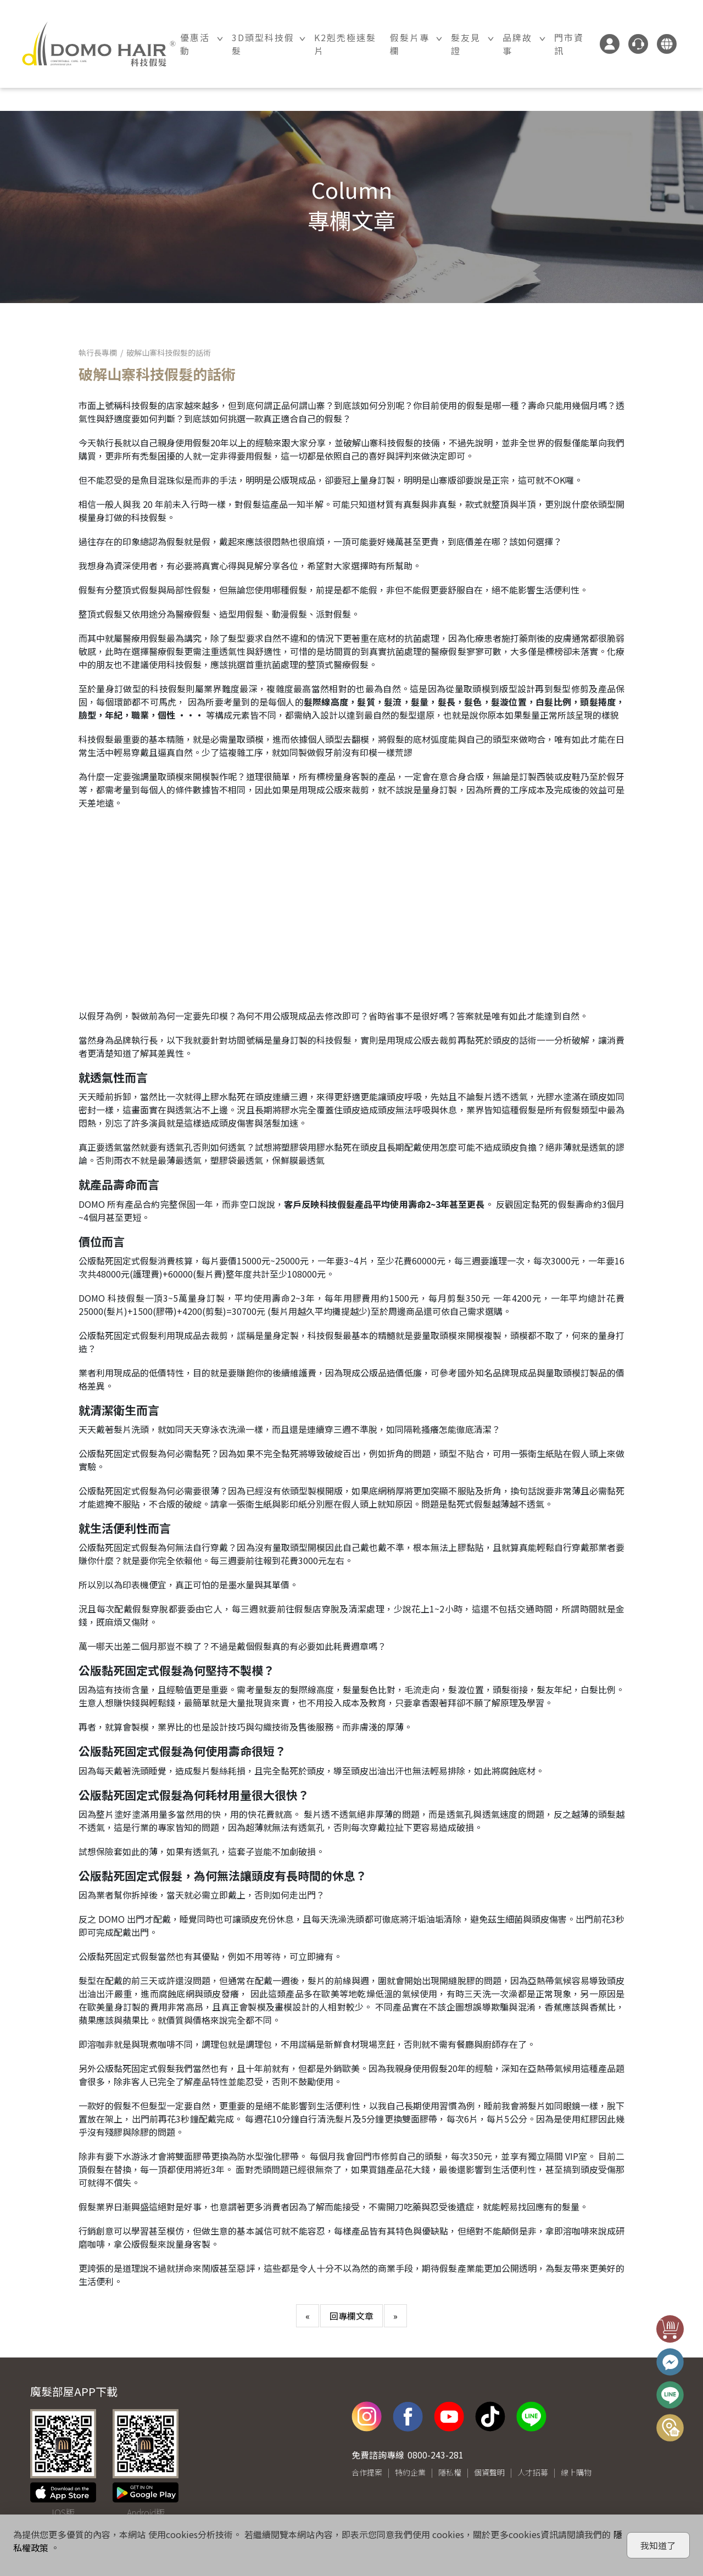  I want to click on 人才招募, so click(532, 2472).